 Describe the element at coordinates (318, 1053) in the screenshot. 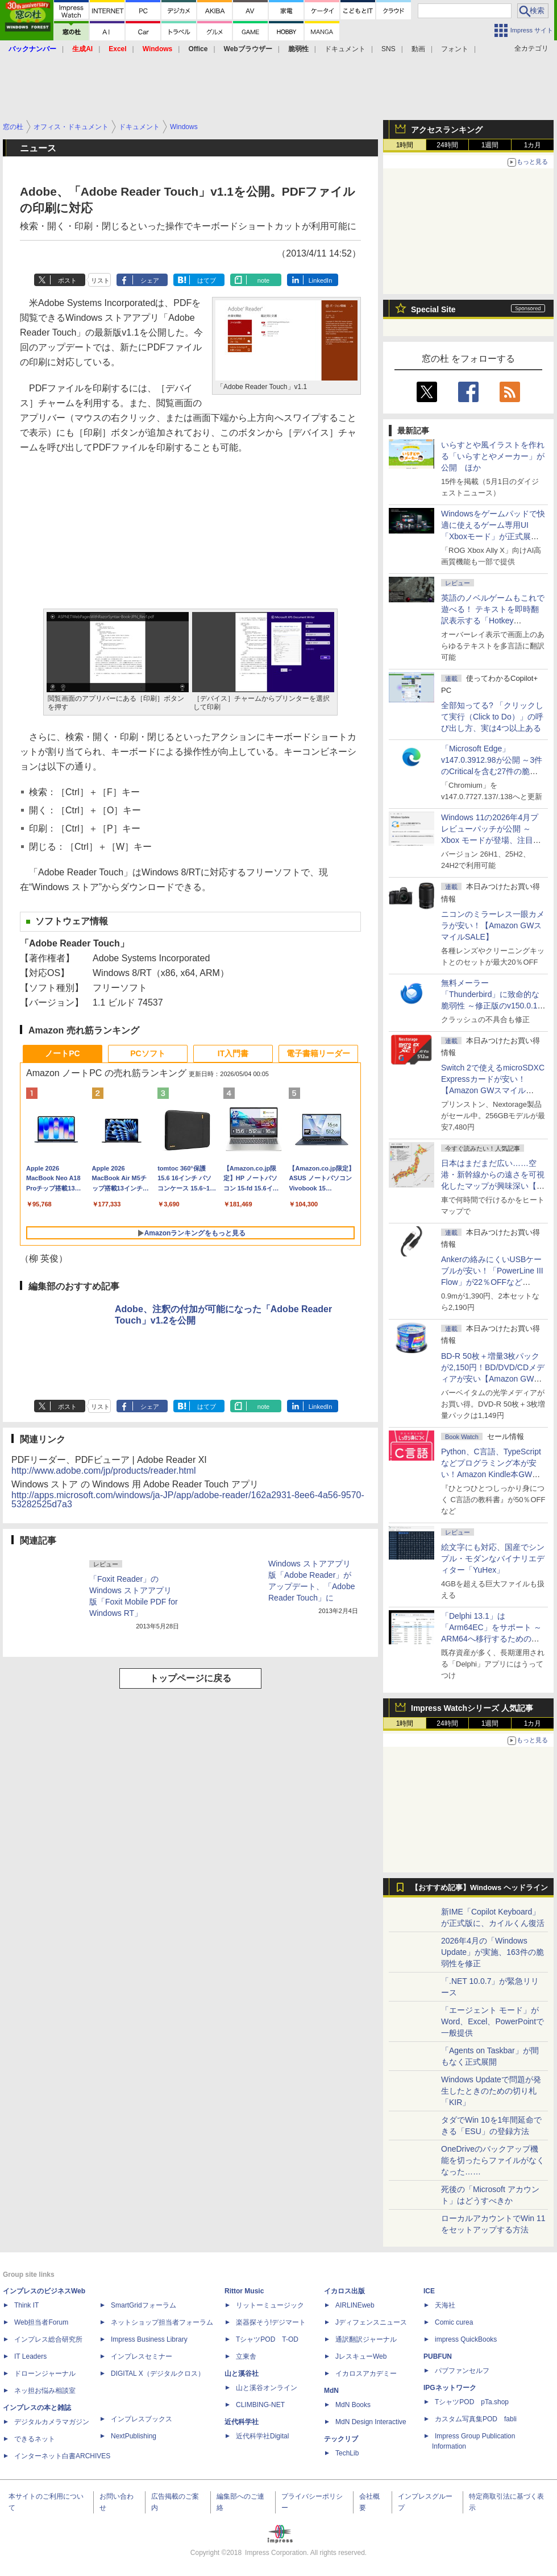

I see `電子書籍リーダー` at that location.